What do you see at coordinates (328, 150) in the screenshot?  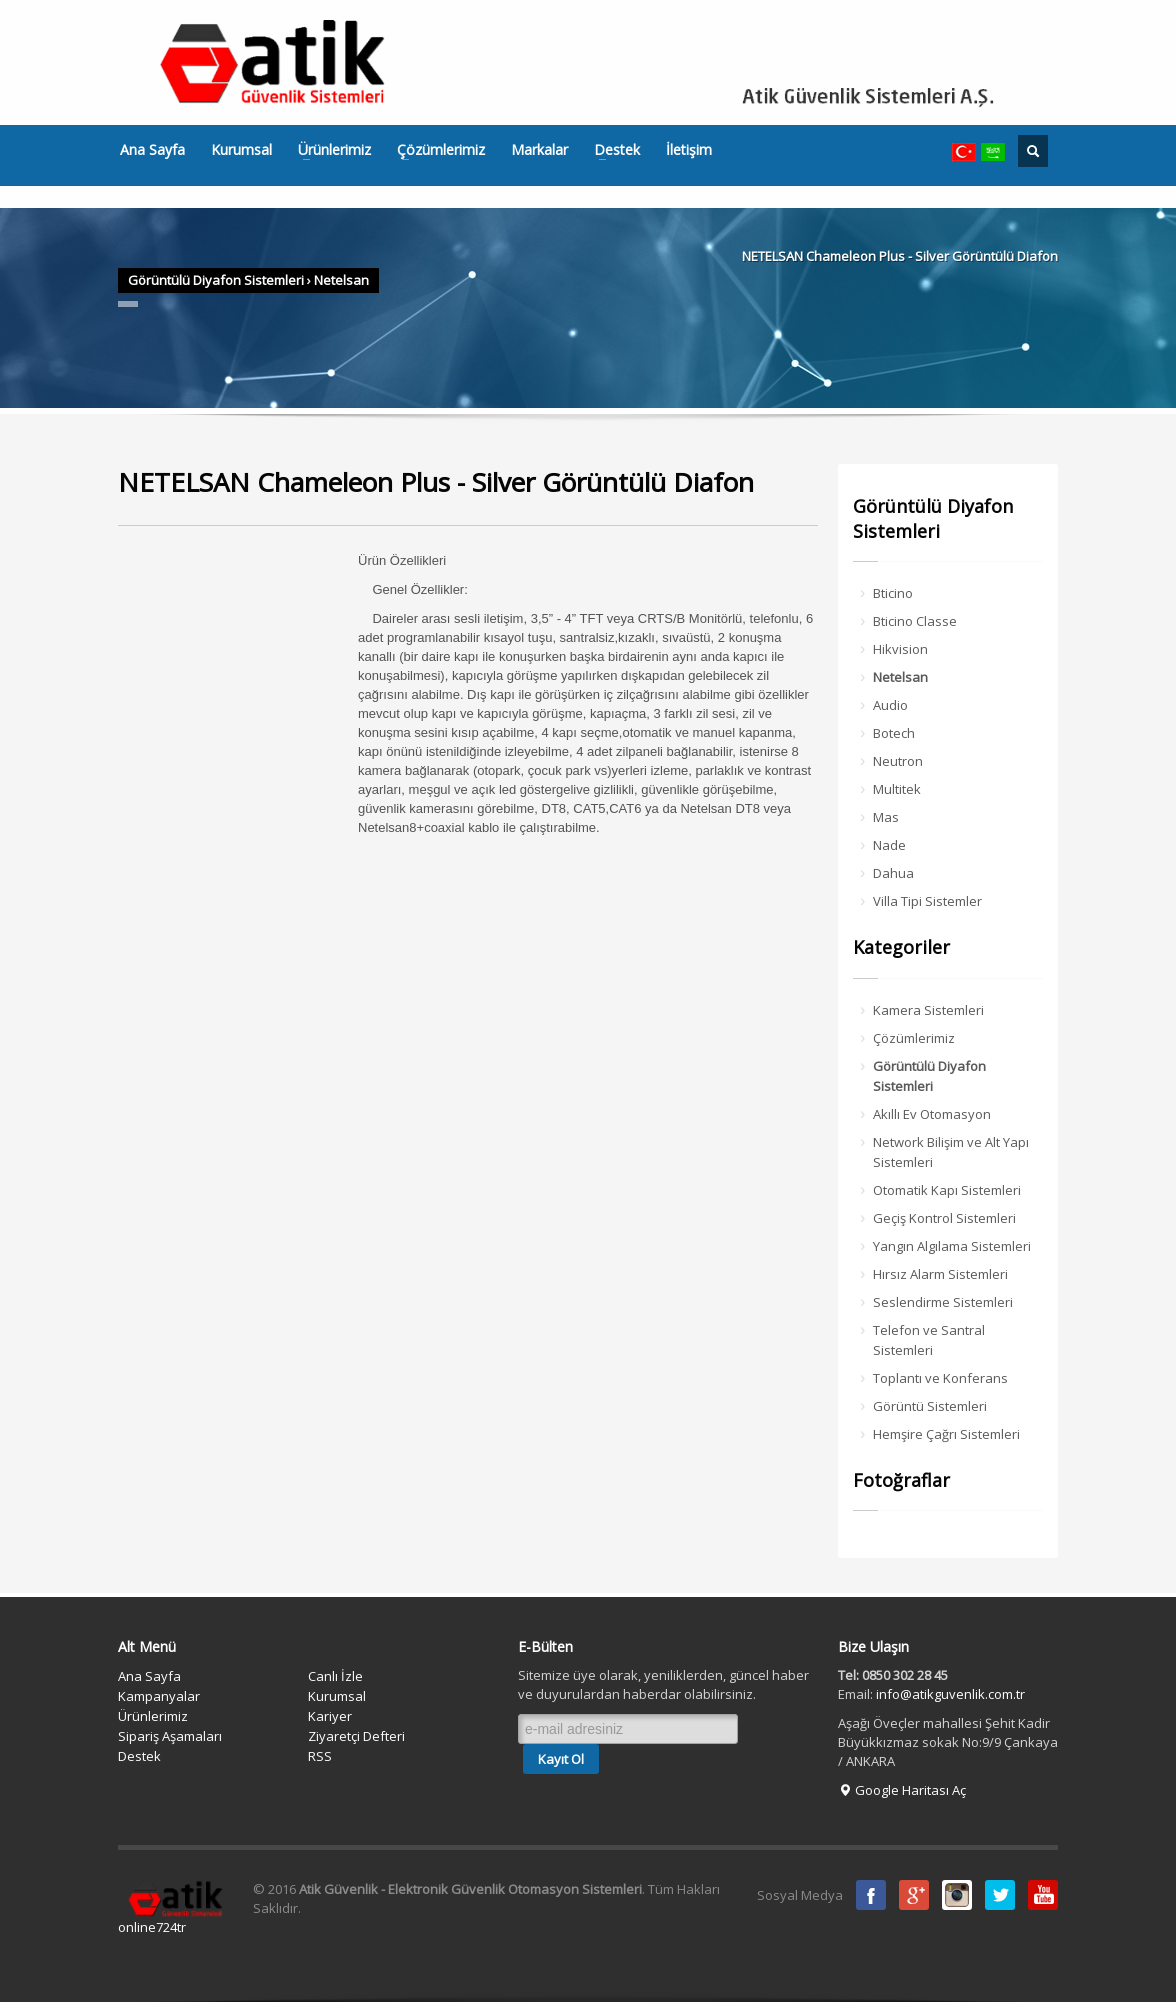 I see `Ürünlerimiz` at bounding box center [328, 150].